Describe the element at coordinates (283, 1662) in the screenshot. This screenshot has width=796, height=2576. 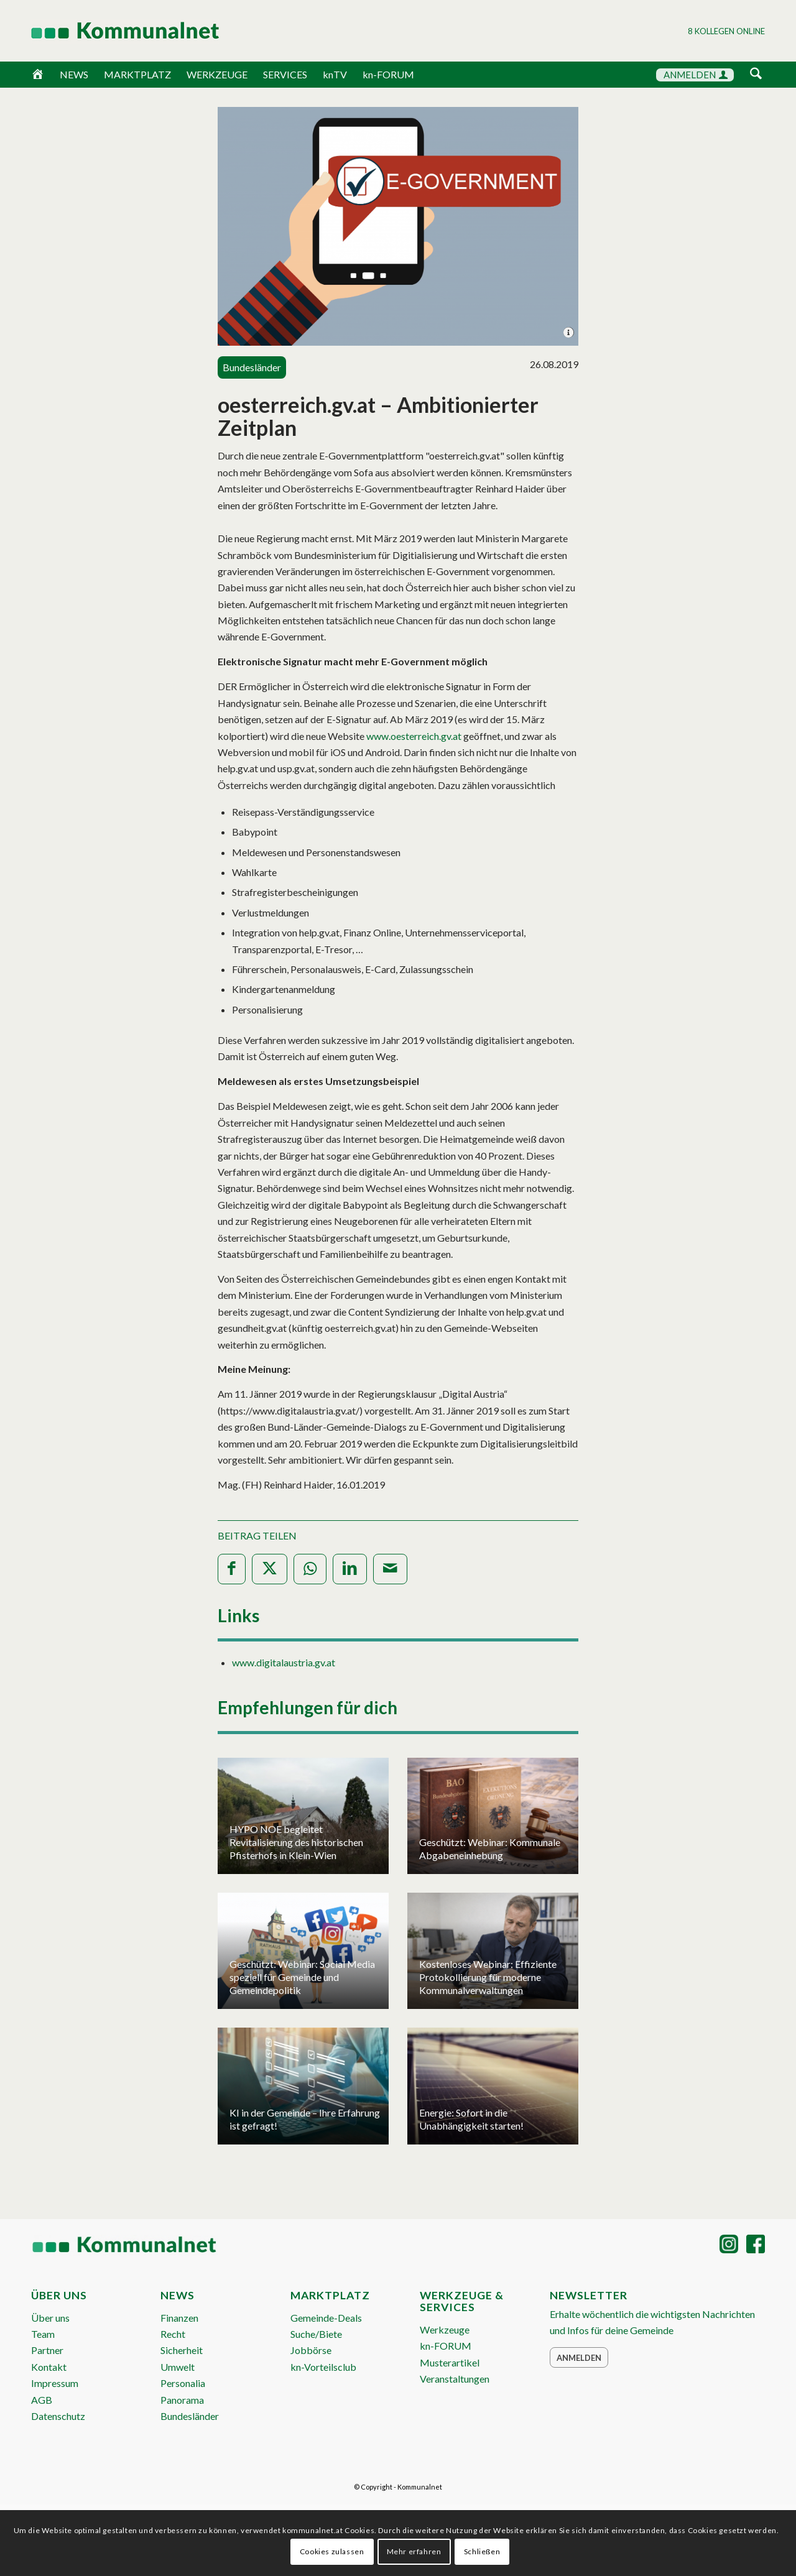
I see `www.digitalaustria.gv.at` at that location.